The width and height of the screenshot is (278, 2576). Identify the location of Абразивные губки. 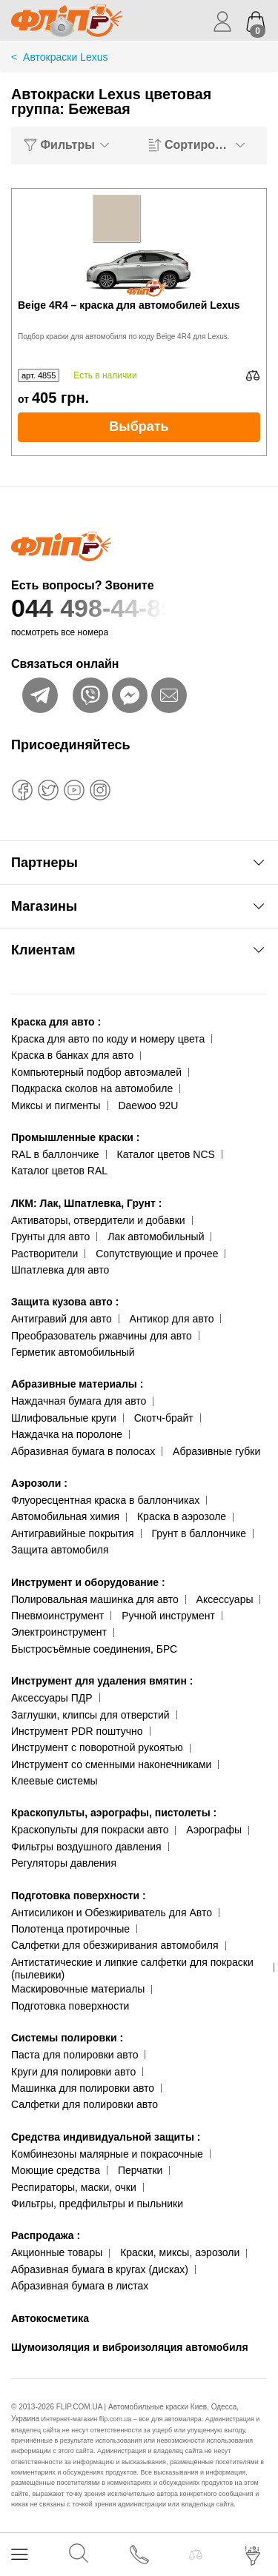
(216, 1451).